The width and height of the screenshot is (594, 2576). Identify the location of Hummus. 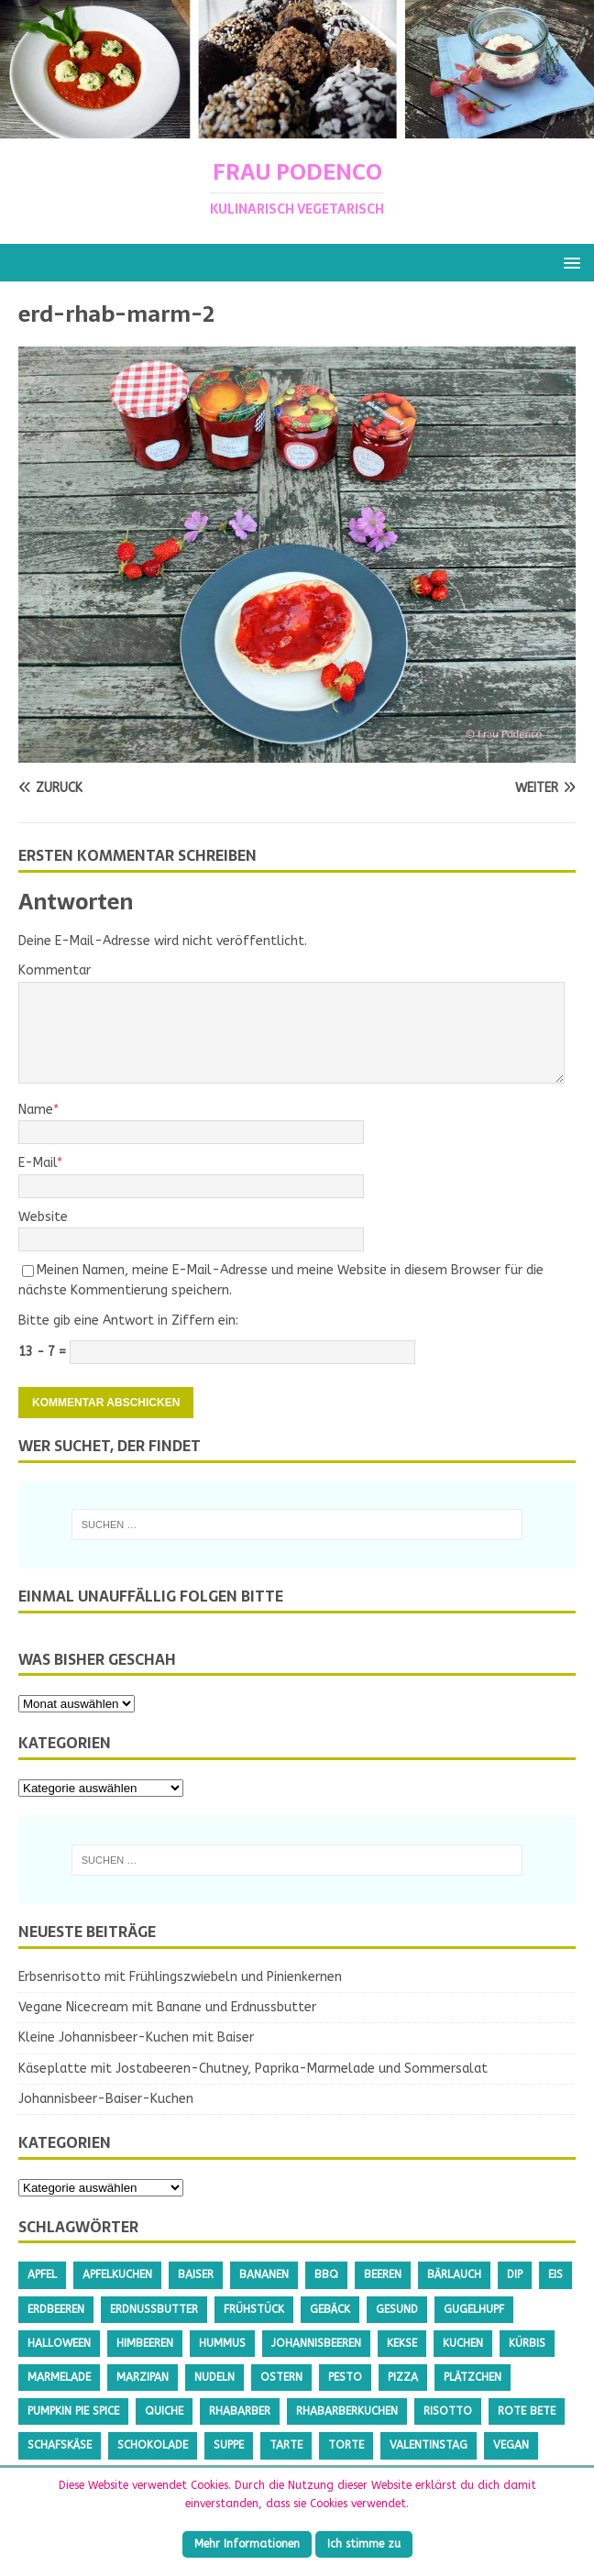
(222, 2343).